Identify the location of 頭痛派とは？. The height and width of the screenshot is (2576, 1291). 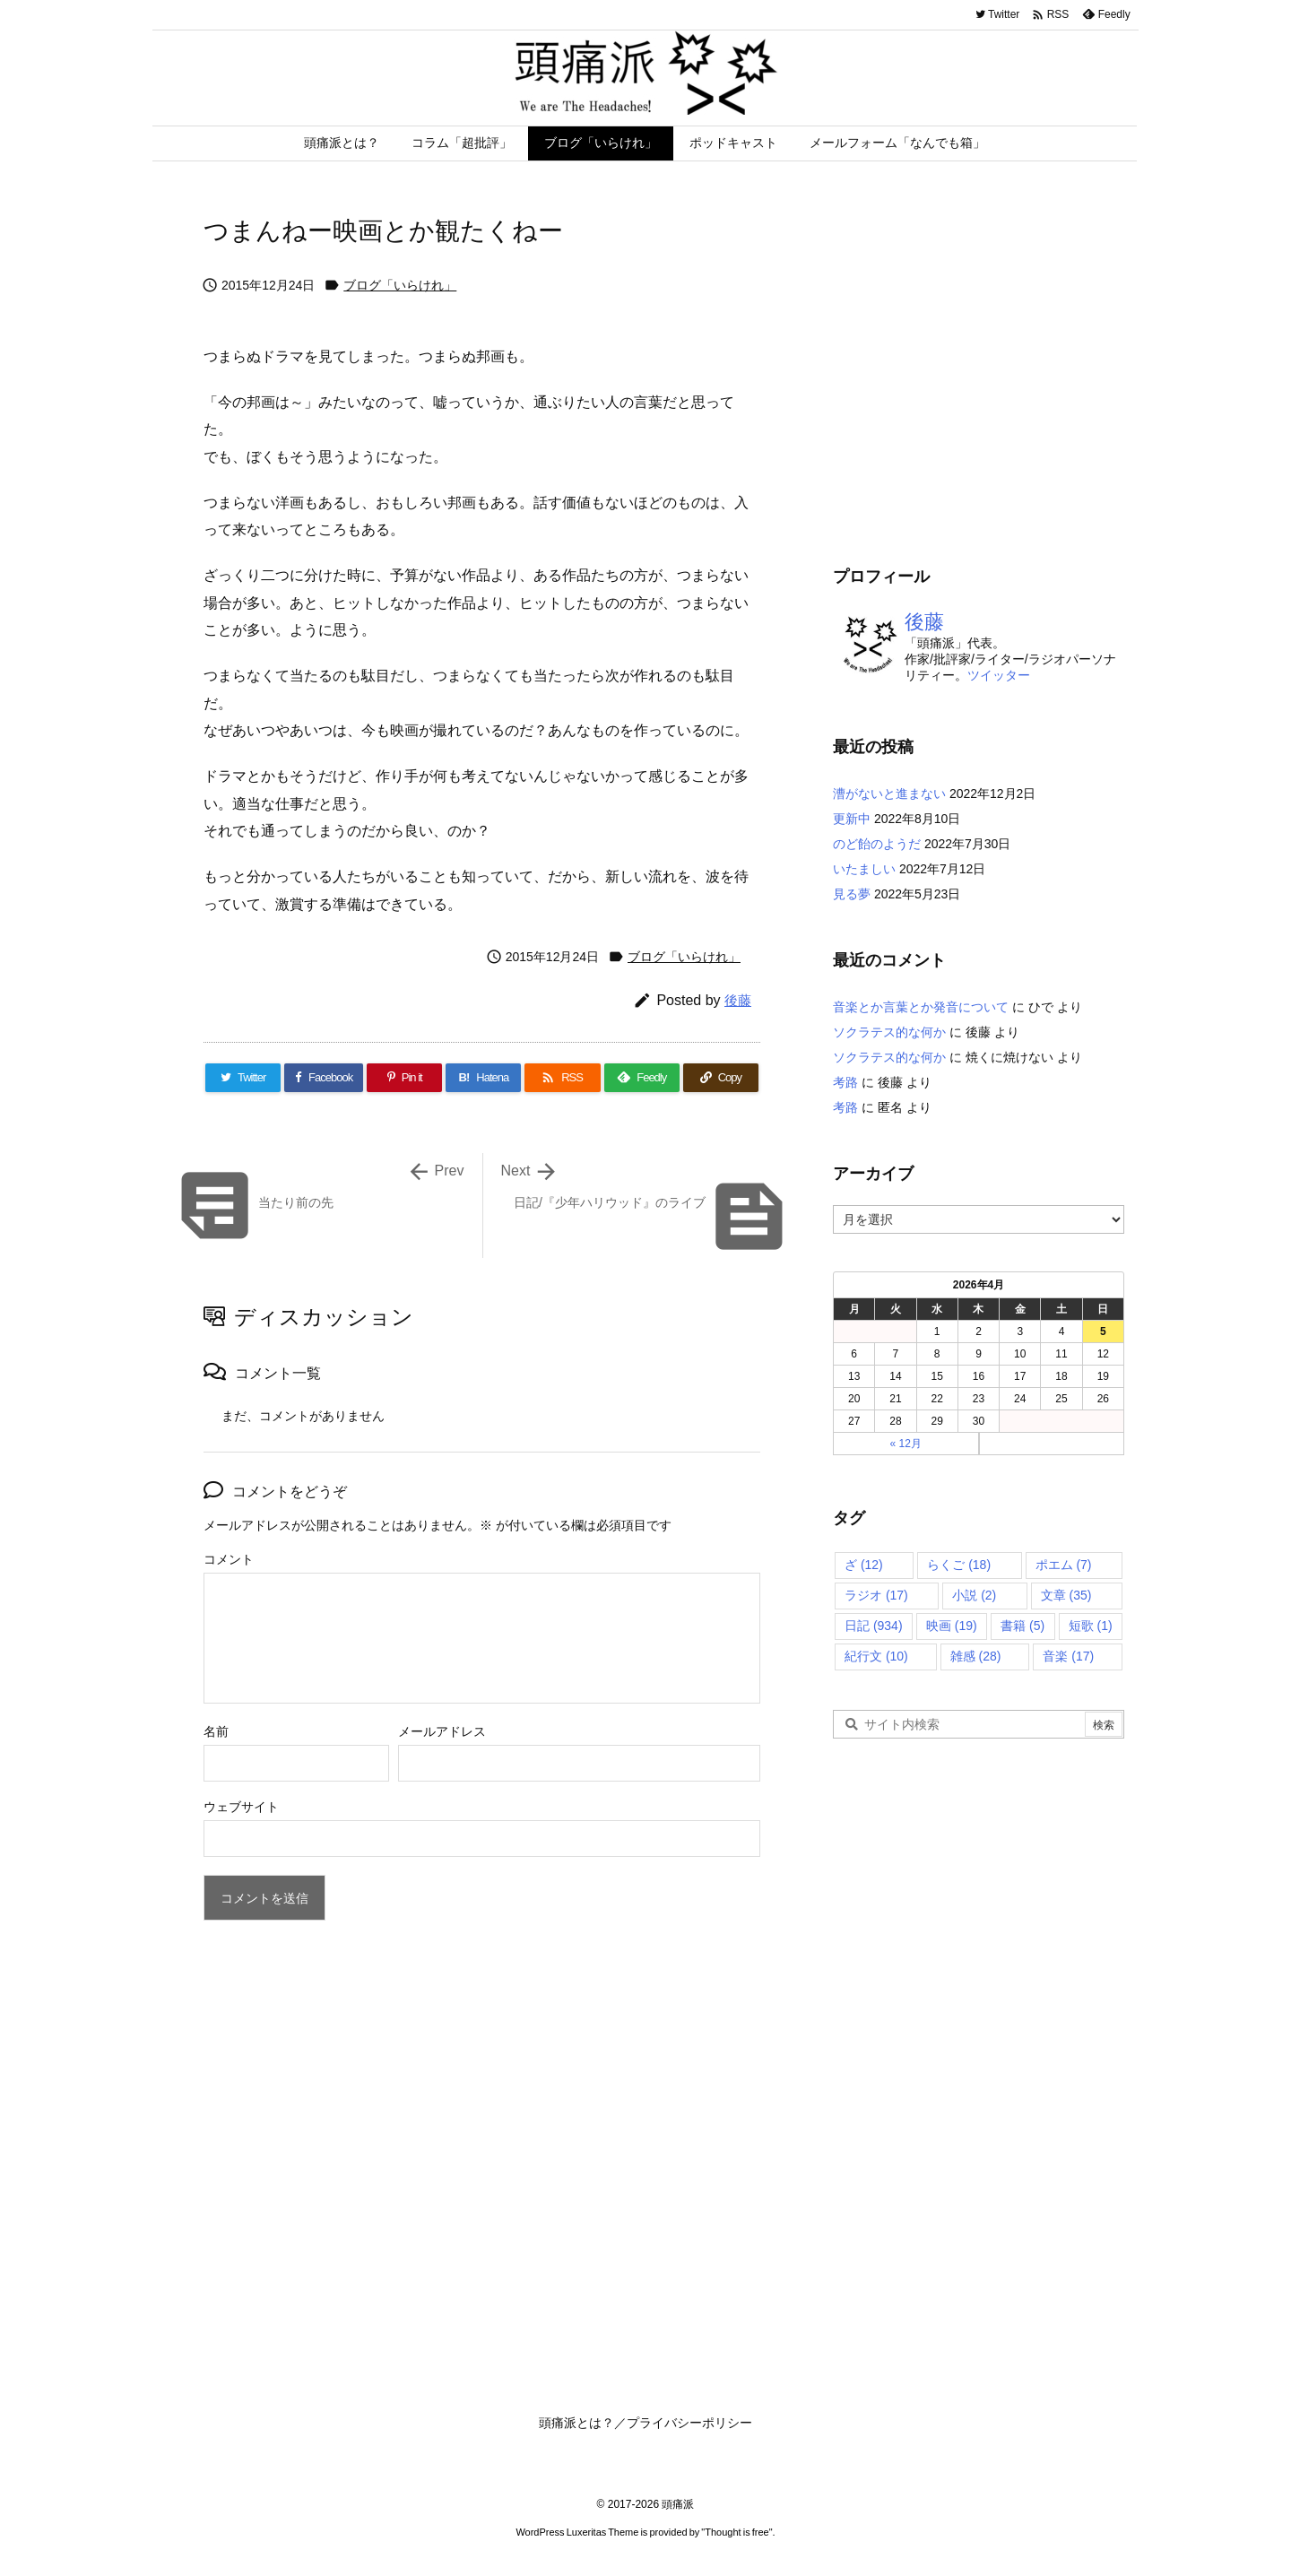
(576, 2423).